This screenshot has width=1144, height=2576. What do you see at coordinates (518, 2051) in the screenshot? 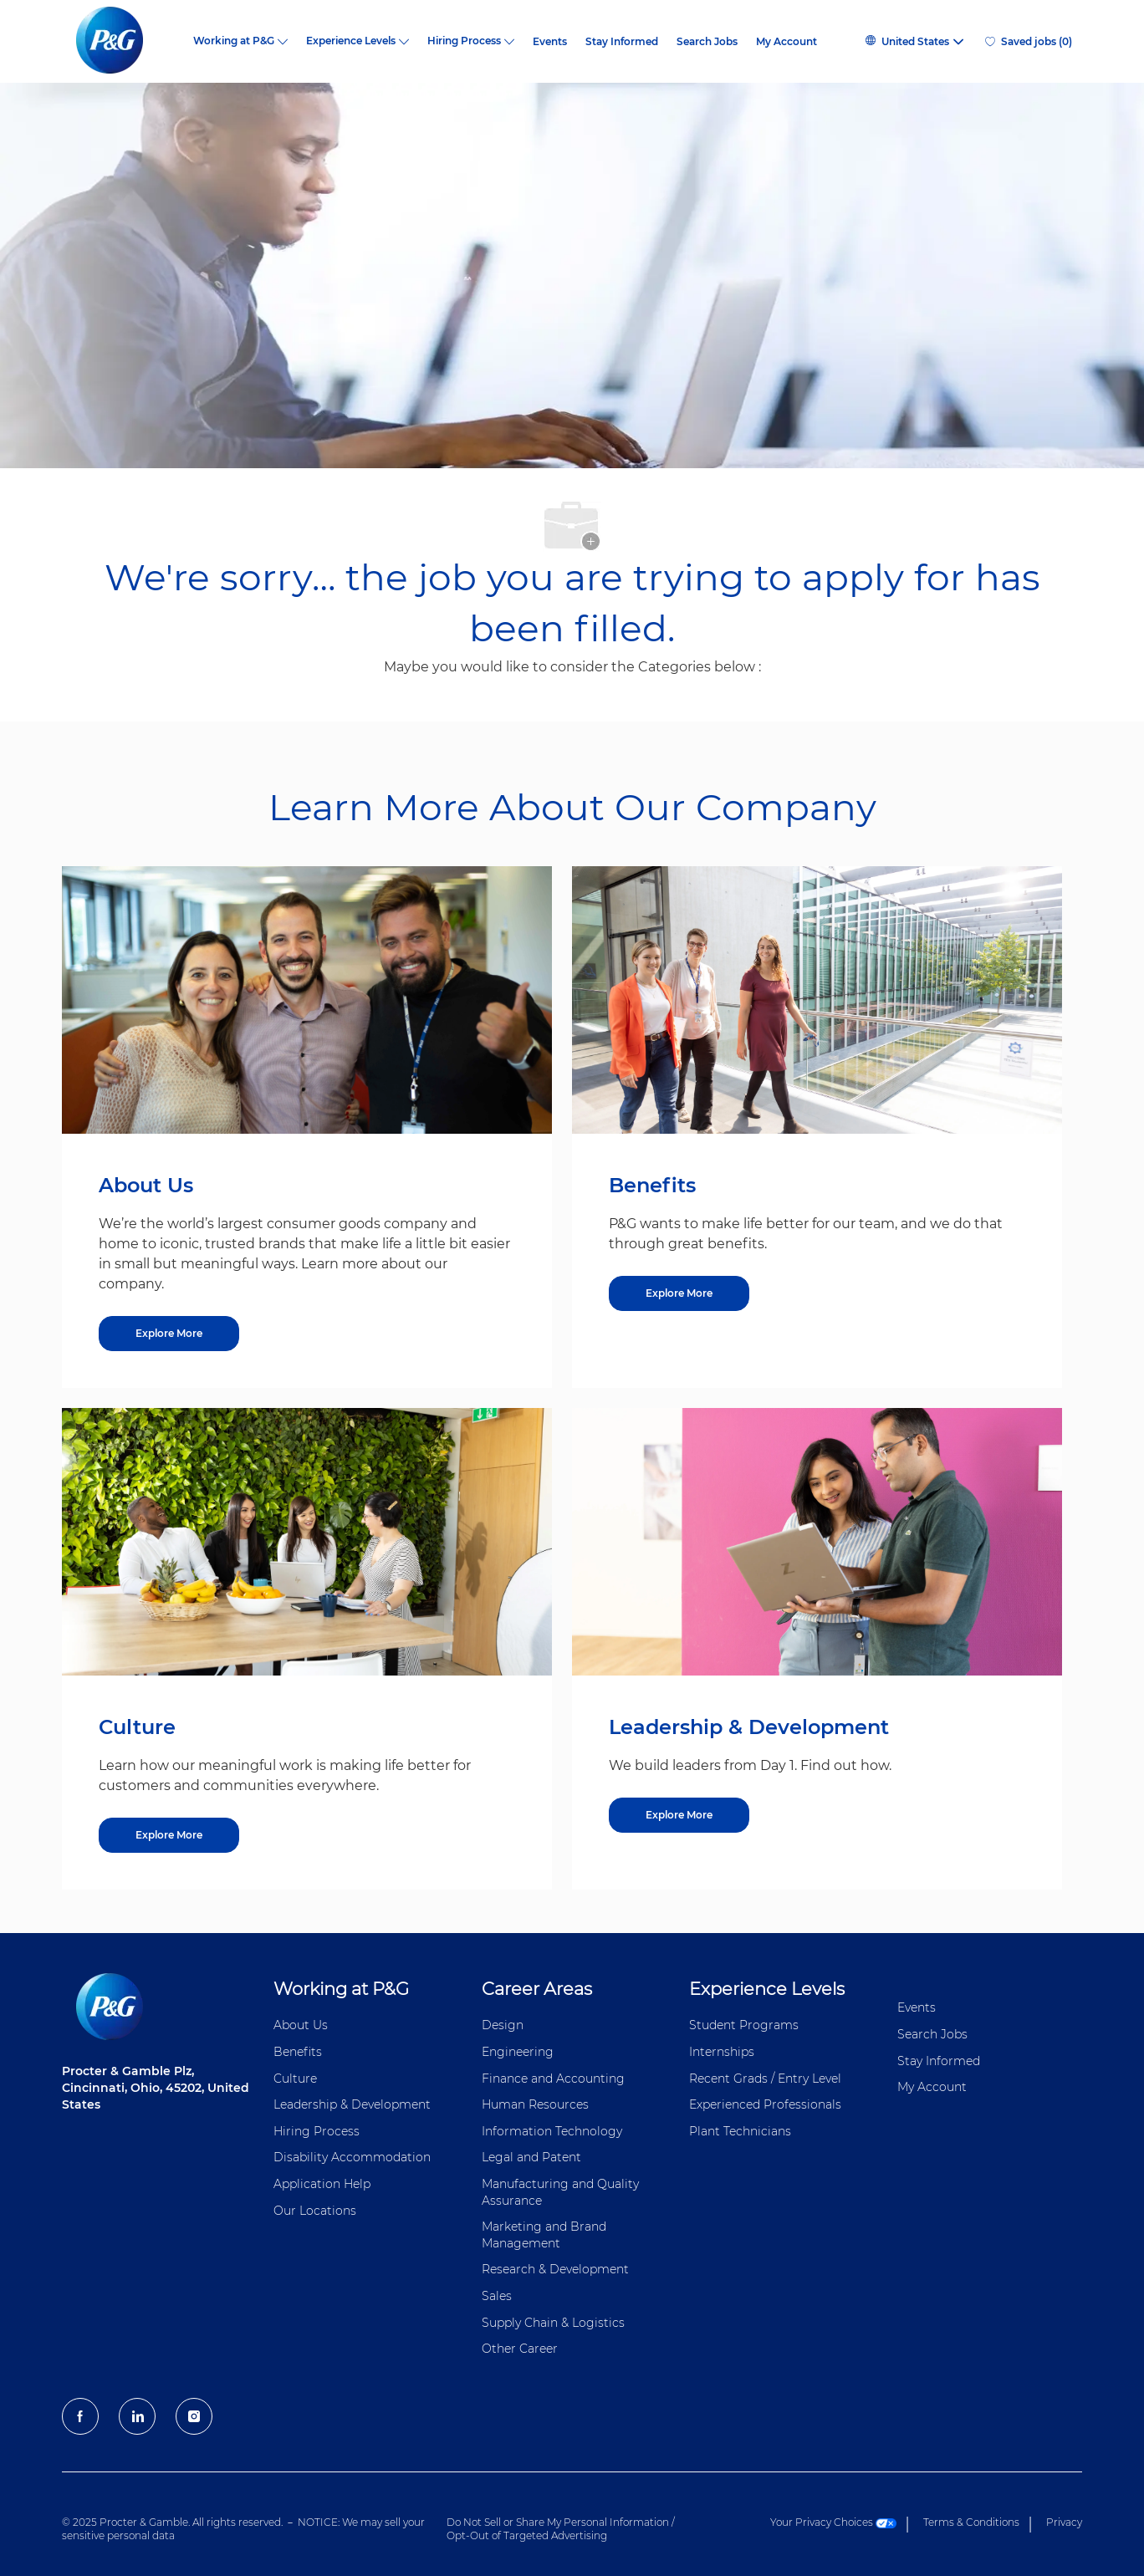
I see `Engineering` at bounding box center [518, 2051].